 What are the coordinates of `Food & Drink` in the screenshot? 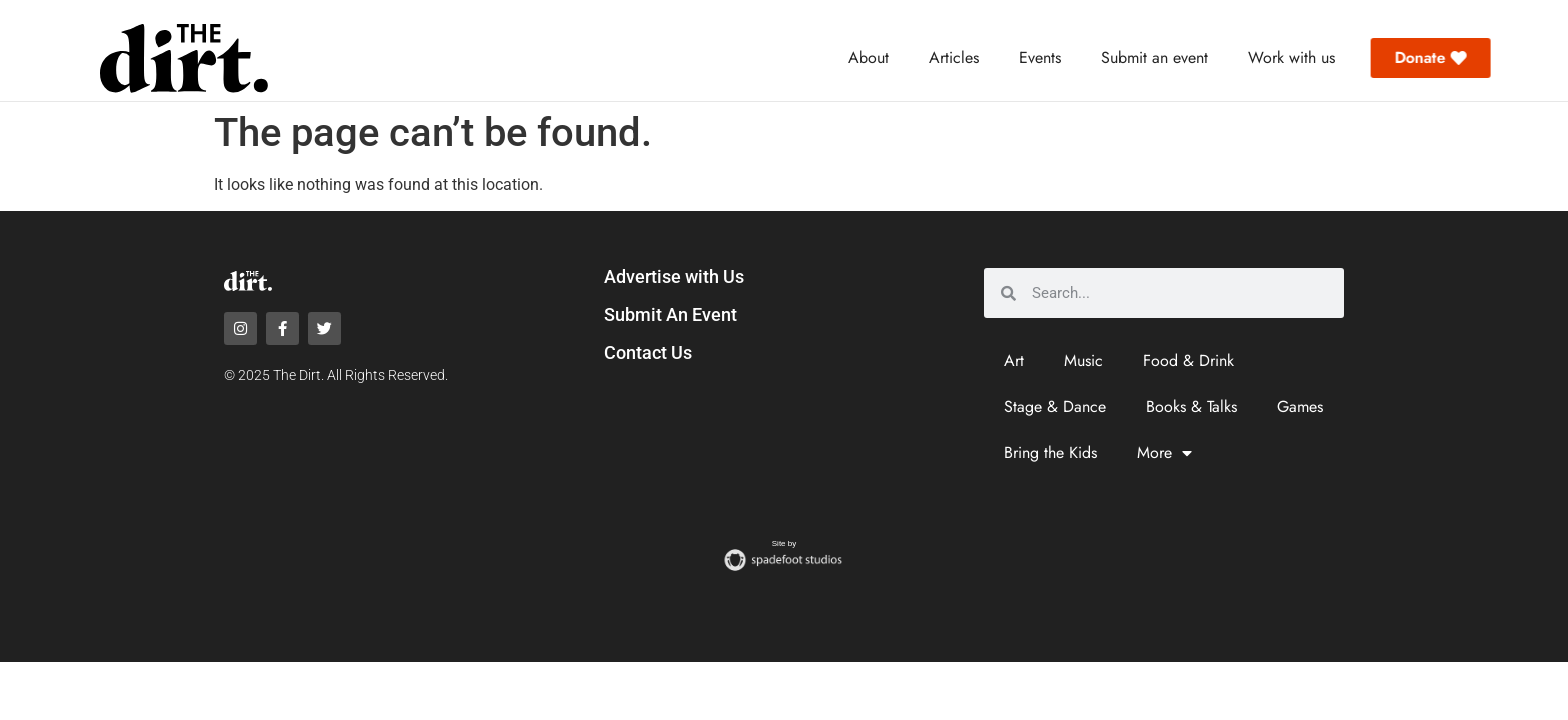 It's located at (1188, 360).